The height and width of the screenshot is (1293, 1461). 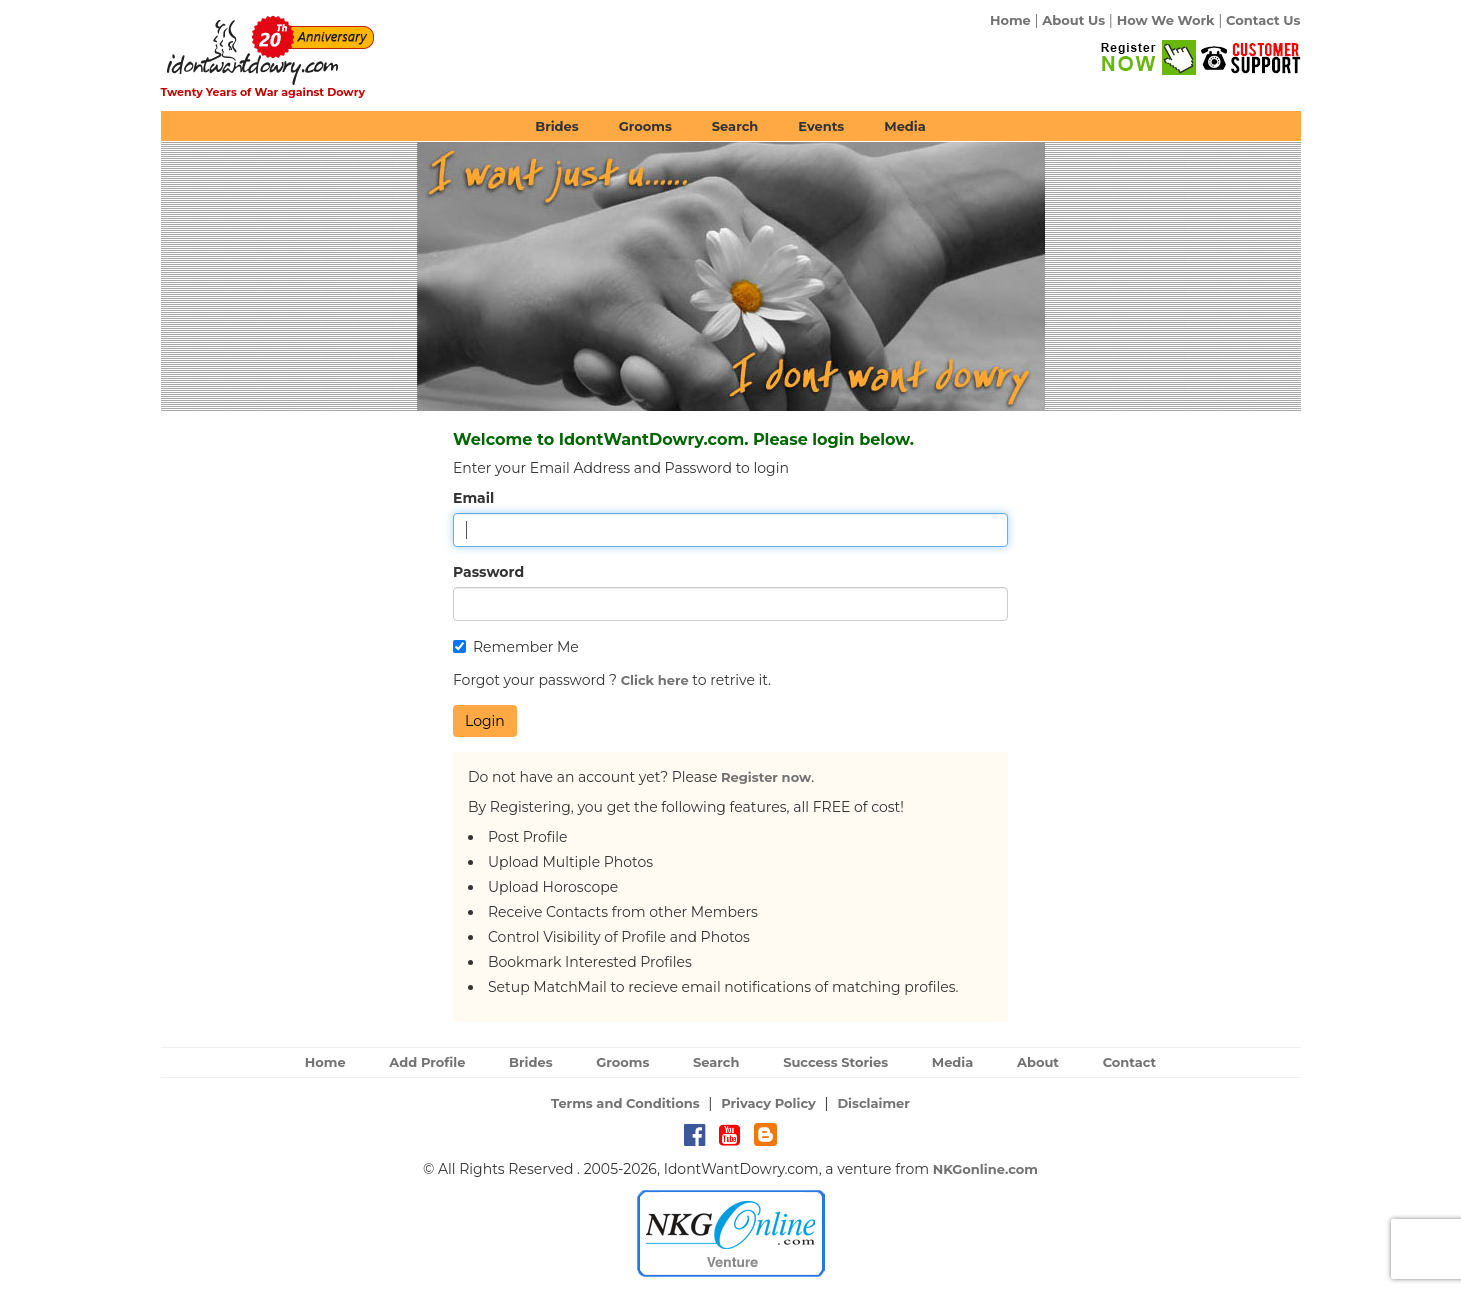 What do you see at coordinates (557, 126) in the screenshot?
I see `Brides` at bounding box center [557, 126].